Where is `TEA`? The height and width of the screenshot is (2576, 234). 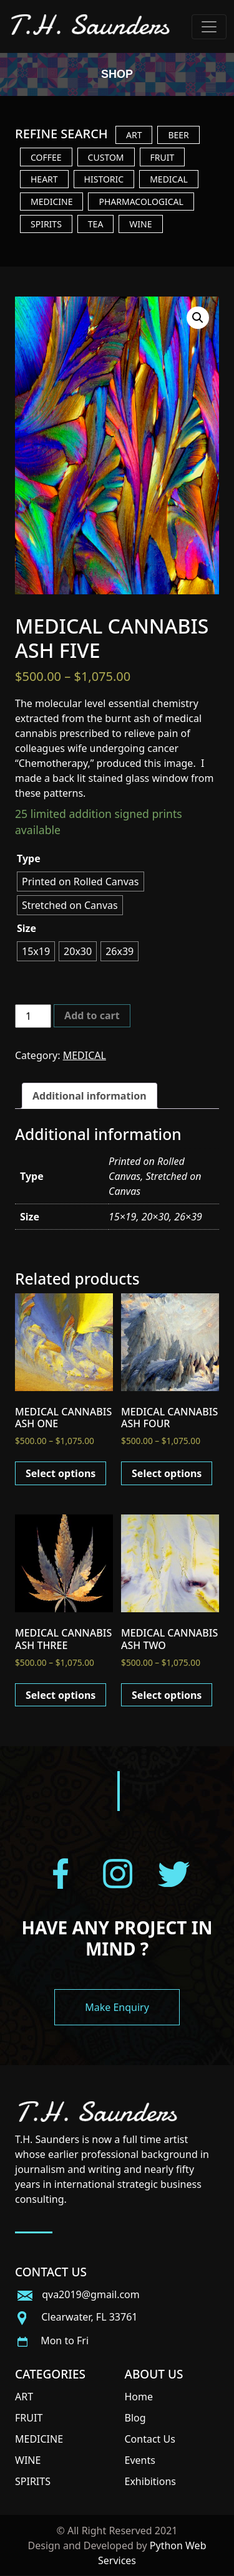
TEA is located at coordinates (96, 224).